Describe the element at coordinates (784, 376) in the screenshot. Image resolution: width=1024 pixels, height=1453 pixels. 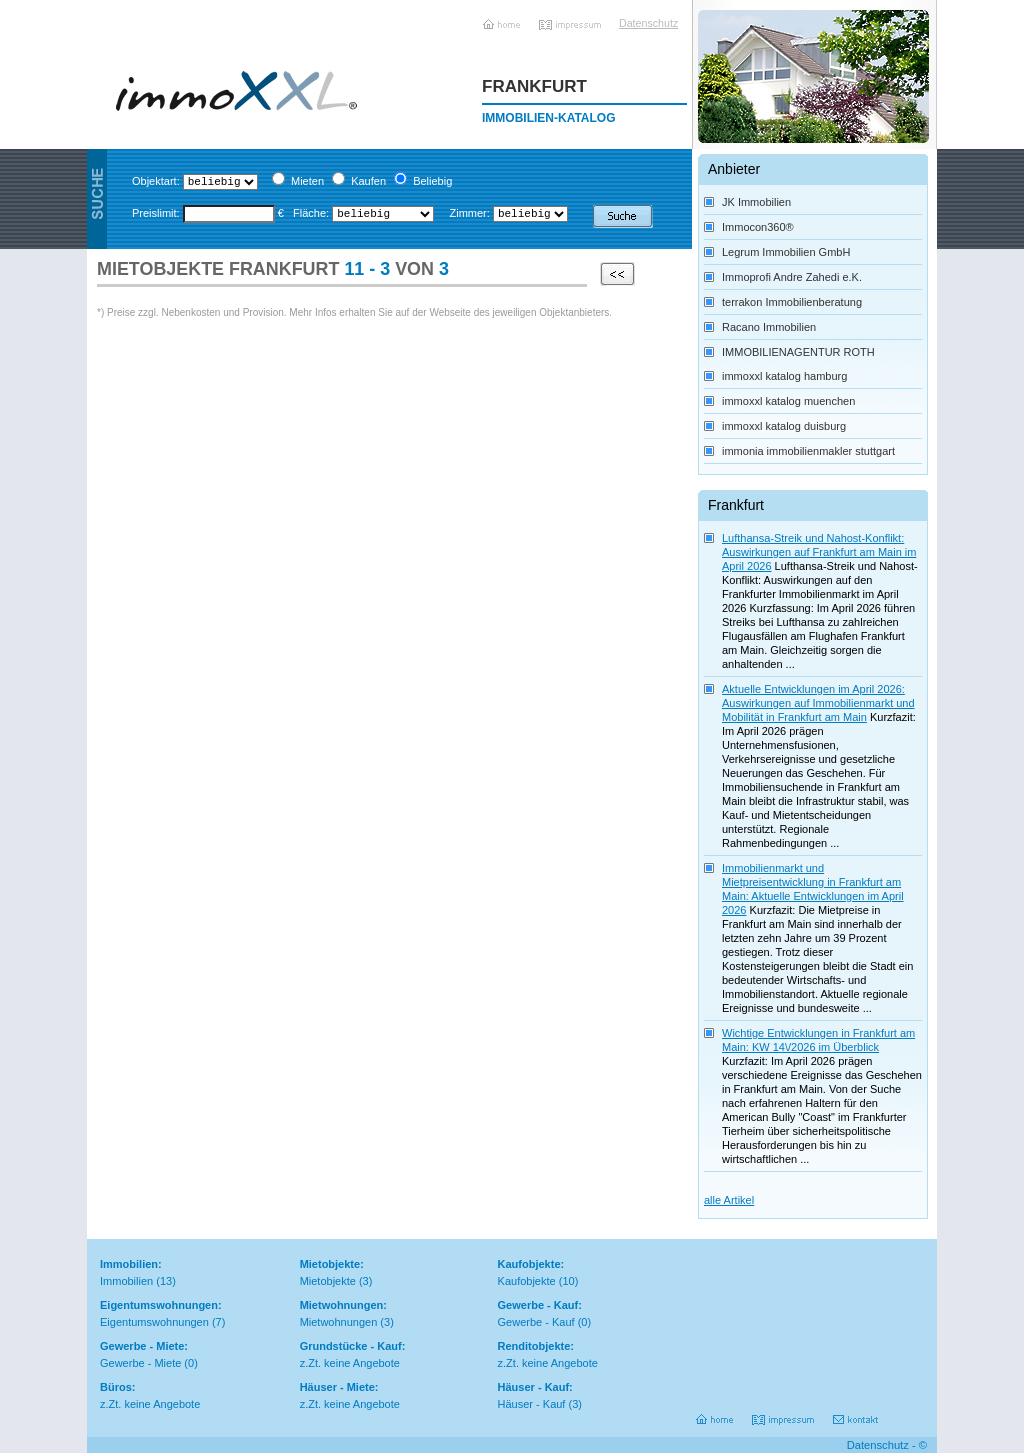
I see `immoxxl katalog hamburg` at that location.